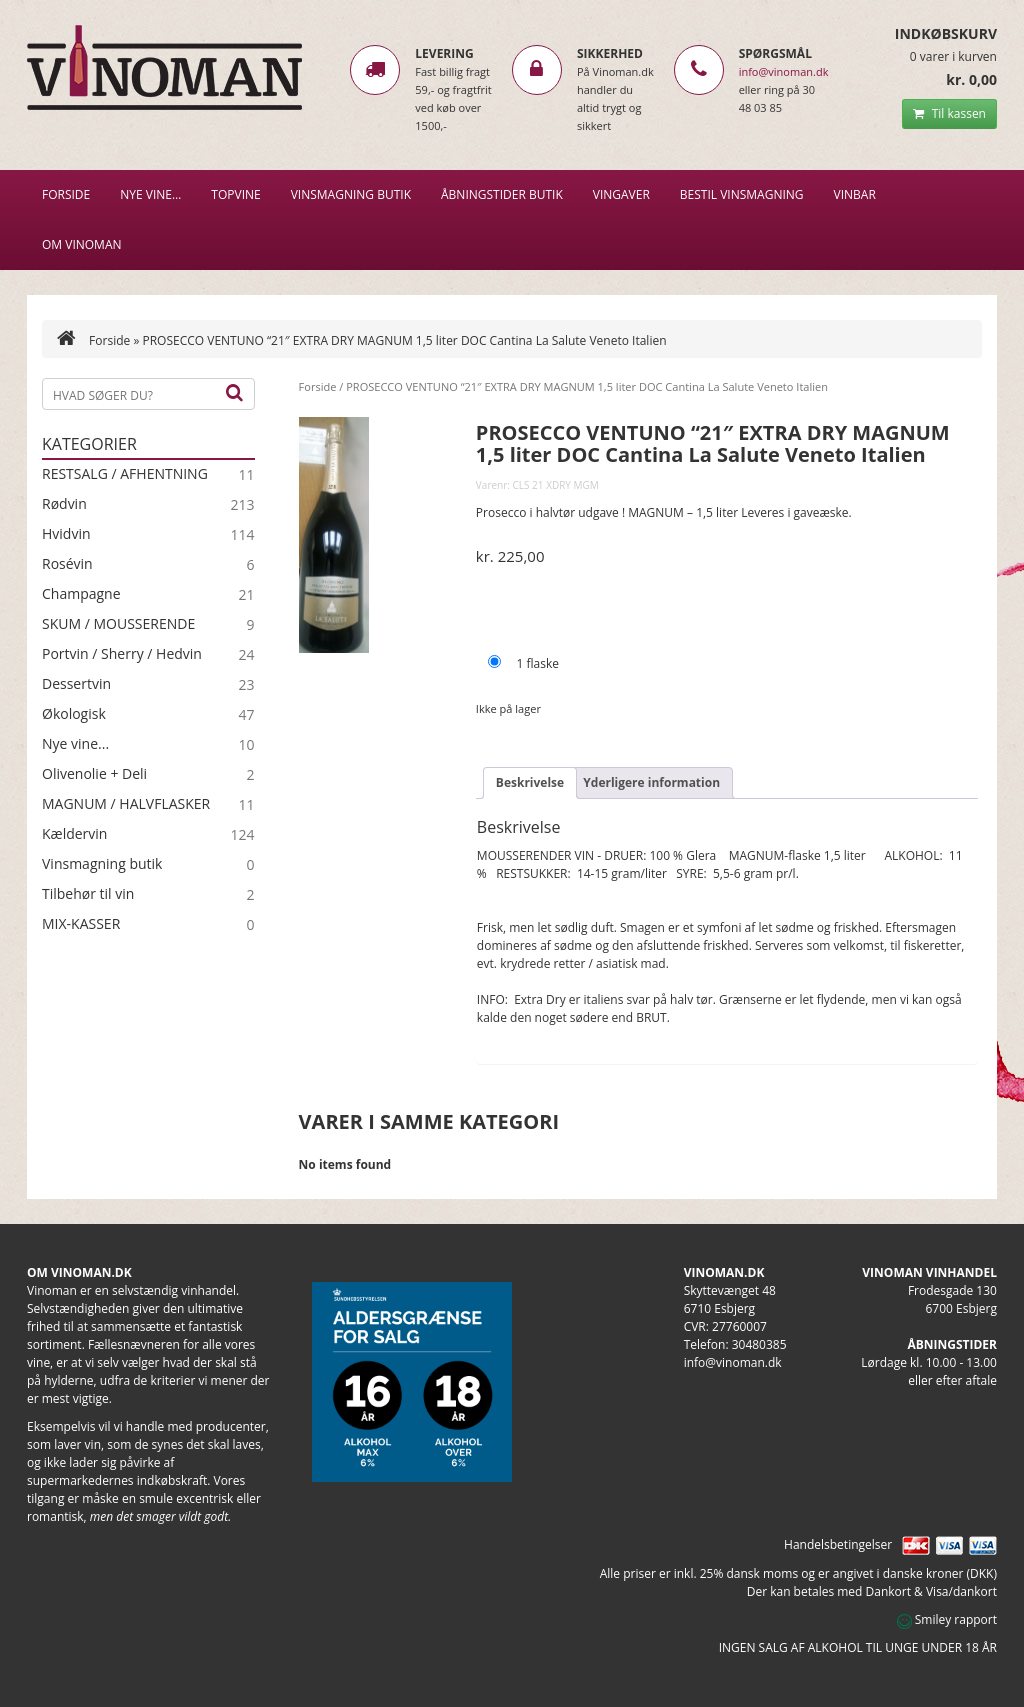  Describe the element at coordinates (82, 244) in the screenshot. I see `Om Vinoman` at that location.